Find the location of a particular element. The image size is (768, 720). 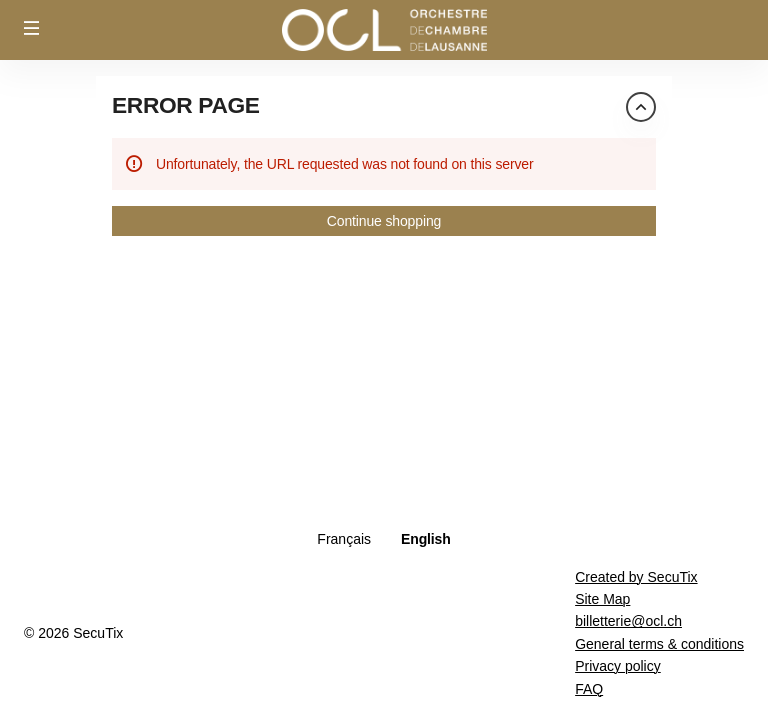

[Back to Home] is located at coordinates (384, 30).